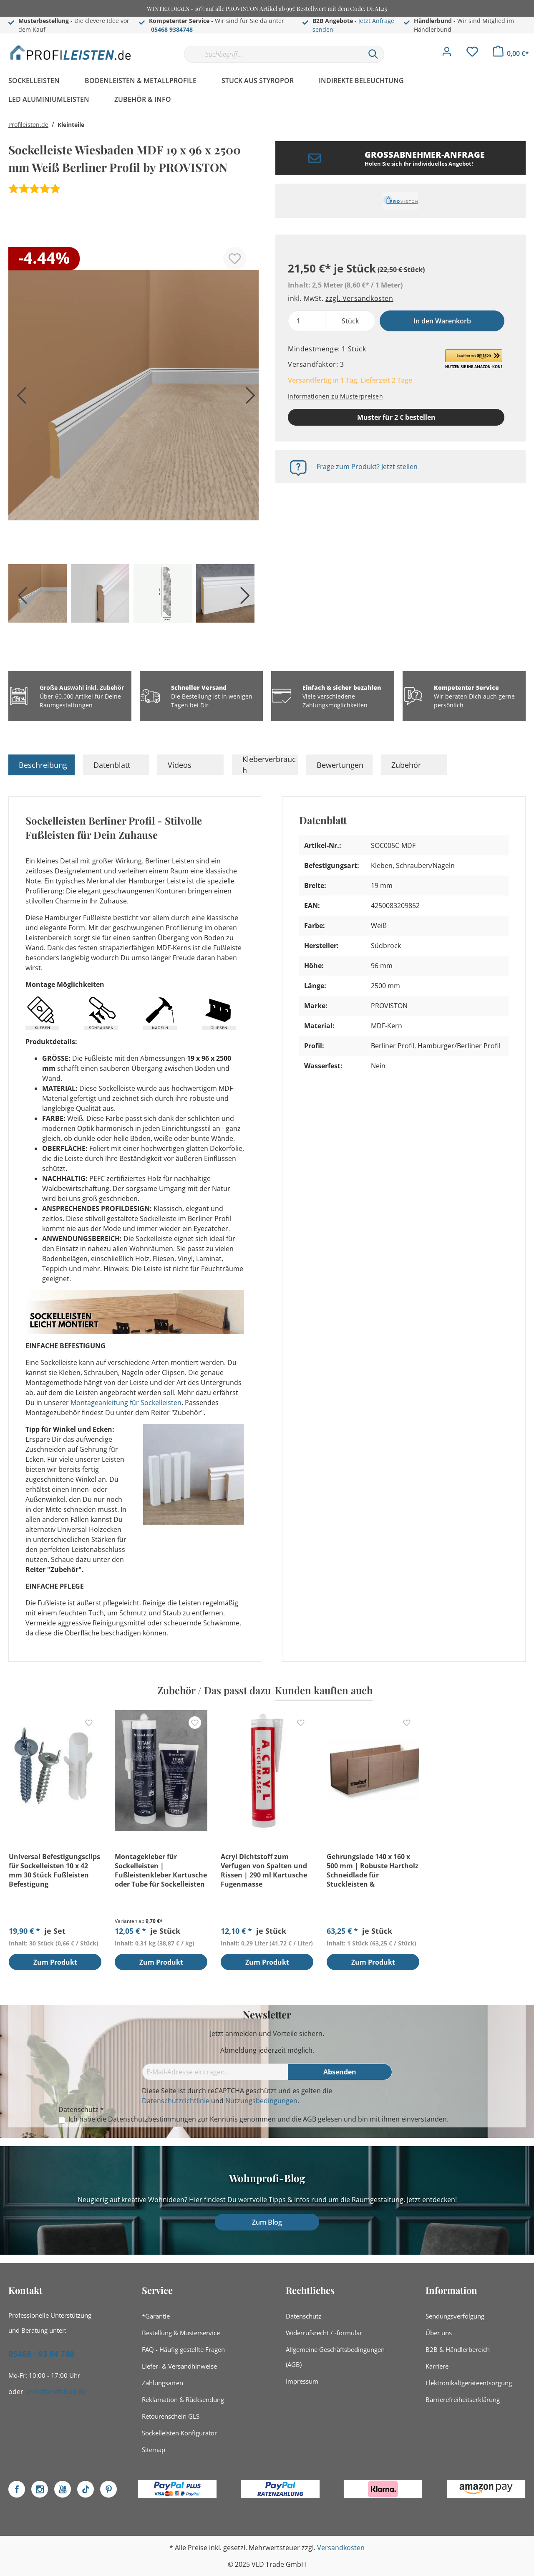 This screenshot has width=534, height=2576. Describe the element at coordinates (170, 2416) in the screenshot. I see `Retourenschein GLS` at that location.